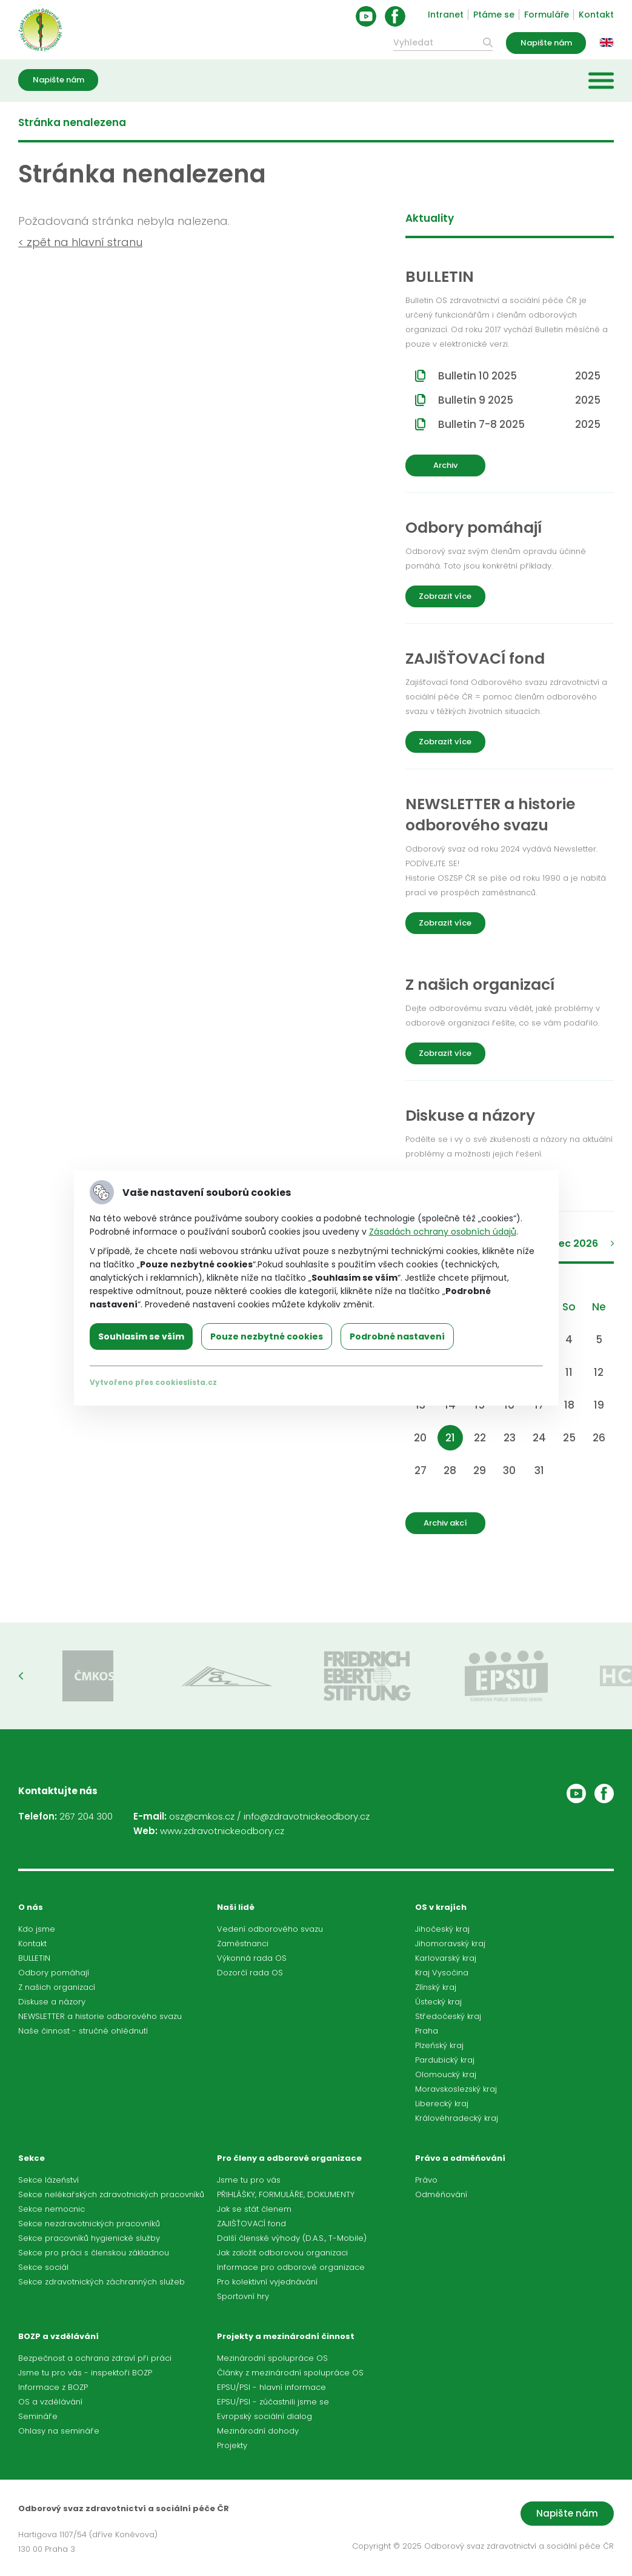 Image resolution: width=632 pixels, height=2576 pixels. I want to click on OS a vzdělávání, so click(50, 2401).